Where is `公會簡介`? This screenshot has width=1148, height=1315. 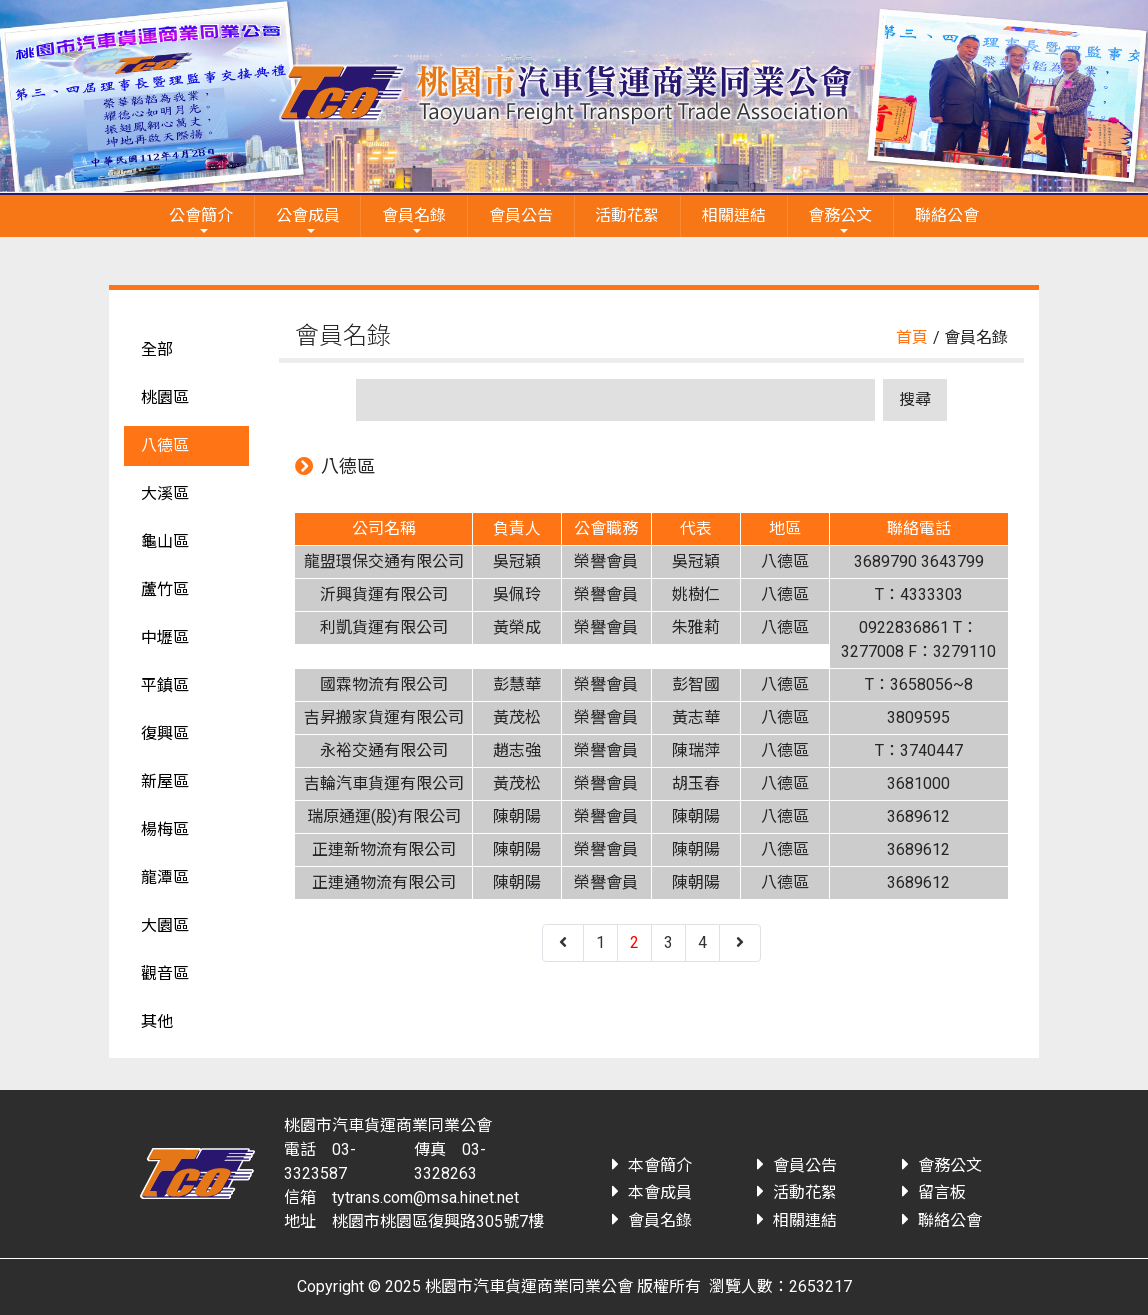
公會簡介 is located at coordinates (201, 215).